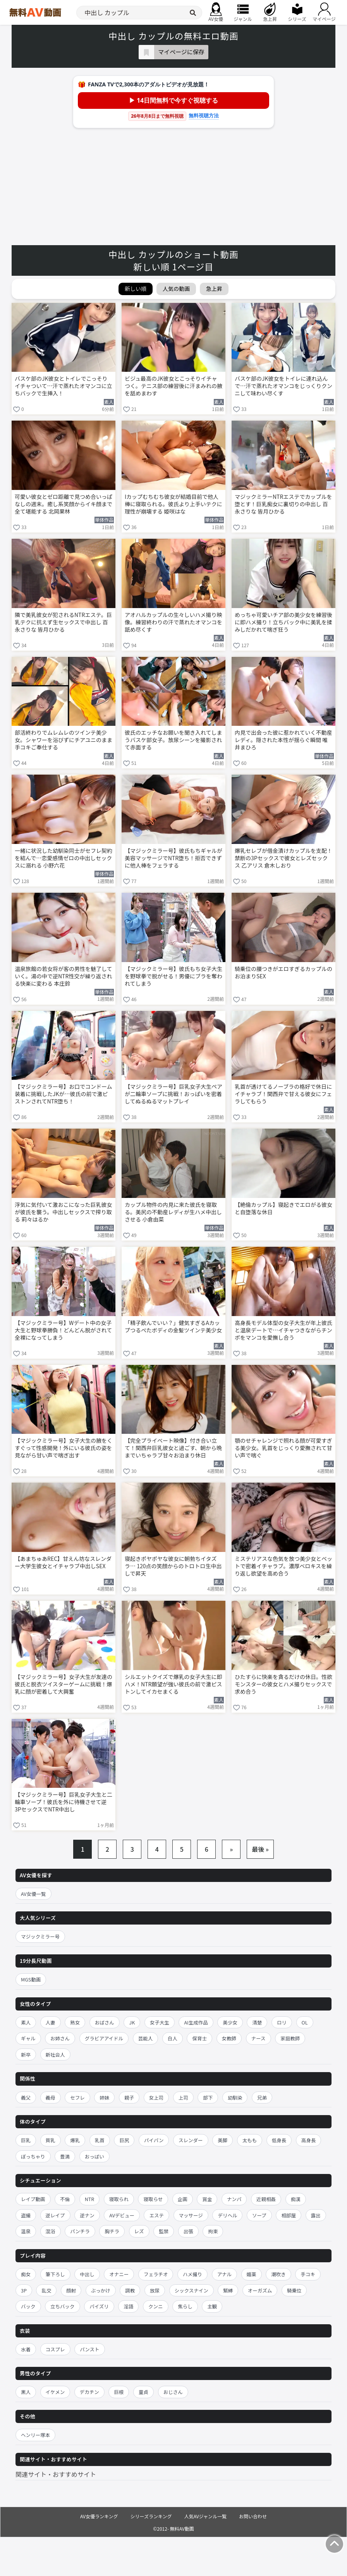 The image size is (347, 2576). Describe the element at coordinates (63, 1448) in the screenshot. I see `【マジックミラー号】女子大生の腋をくすぐって性感開発！外にいる彼氏の姿を見ながら甘い声で喘ぎ出す` at that location.